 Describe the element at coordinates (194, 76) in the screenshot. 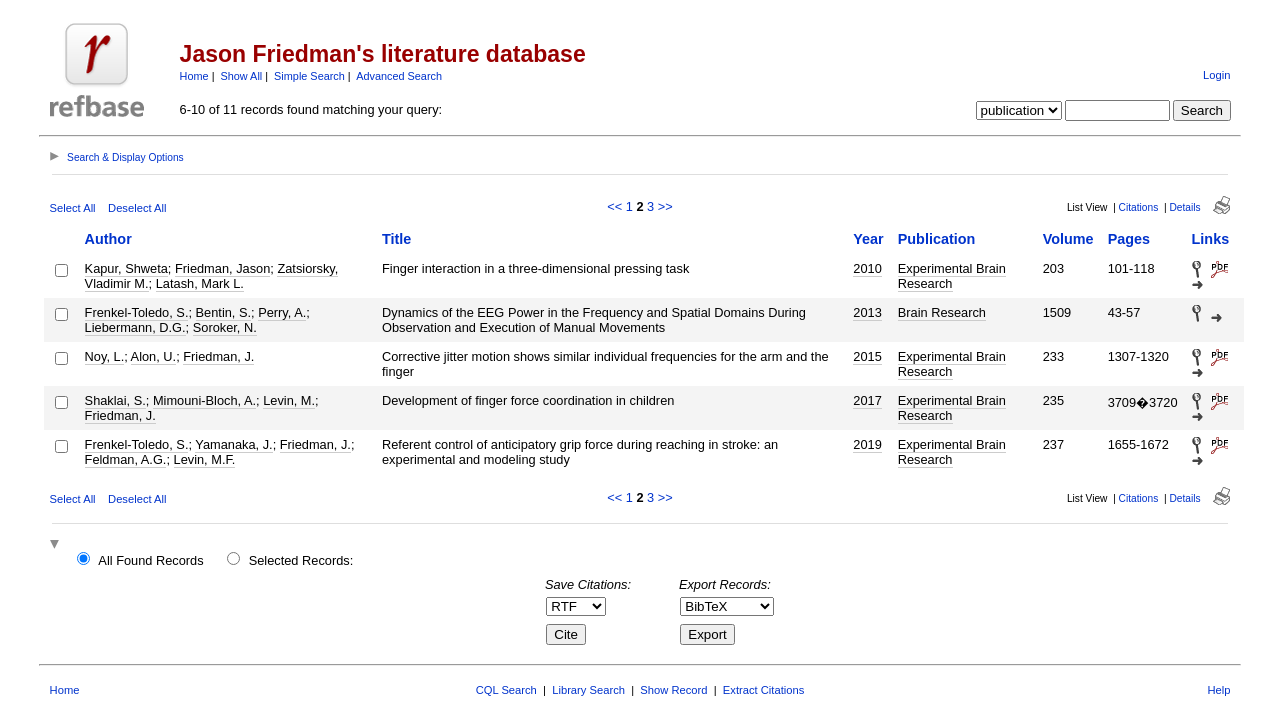

I see `Home` at that location.